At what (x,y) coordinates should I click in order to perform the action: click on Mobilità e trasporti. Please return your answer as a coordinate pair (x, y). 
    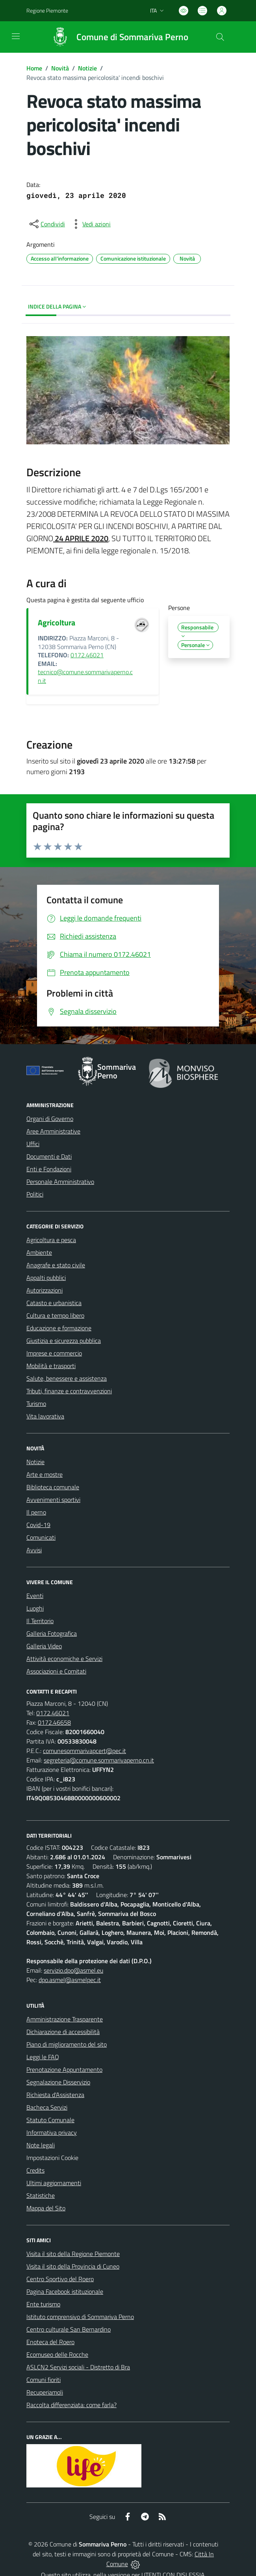
    Looking at the image, I should click on (51, 1365).